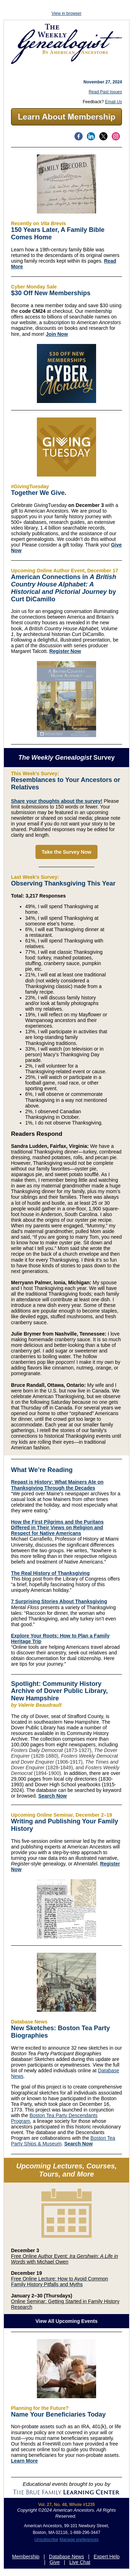 The width and height of the screenshot is (133, 2576). I want to click on Learn More, so click(24, 2461).